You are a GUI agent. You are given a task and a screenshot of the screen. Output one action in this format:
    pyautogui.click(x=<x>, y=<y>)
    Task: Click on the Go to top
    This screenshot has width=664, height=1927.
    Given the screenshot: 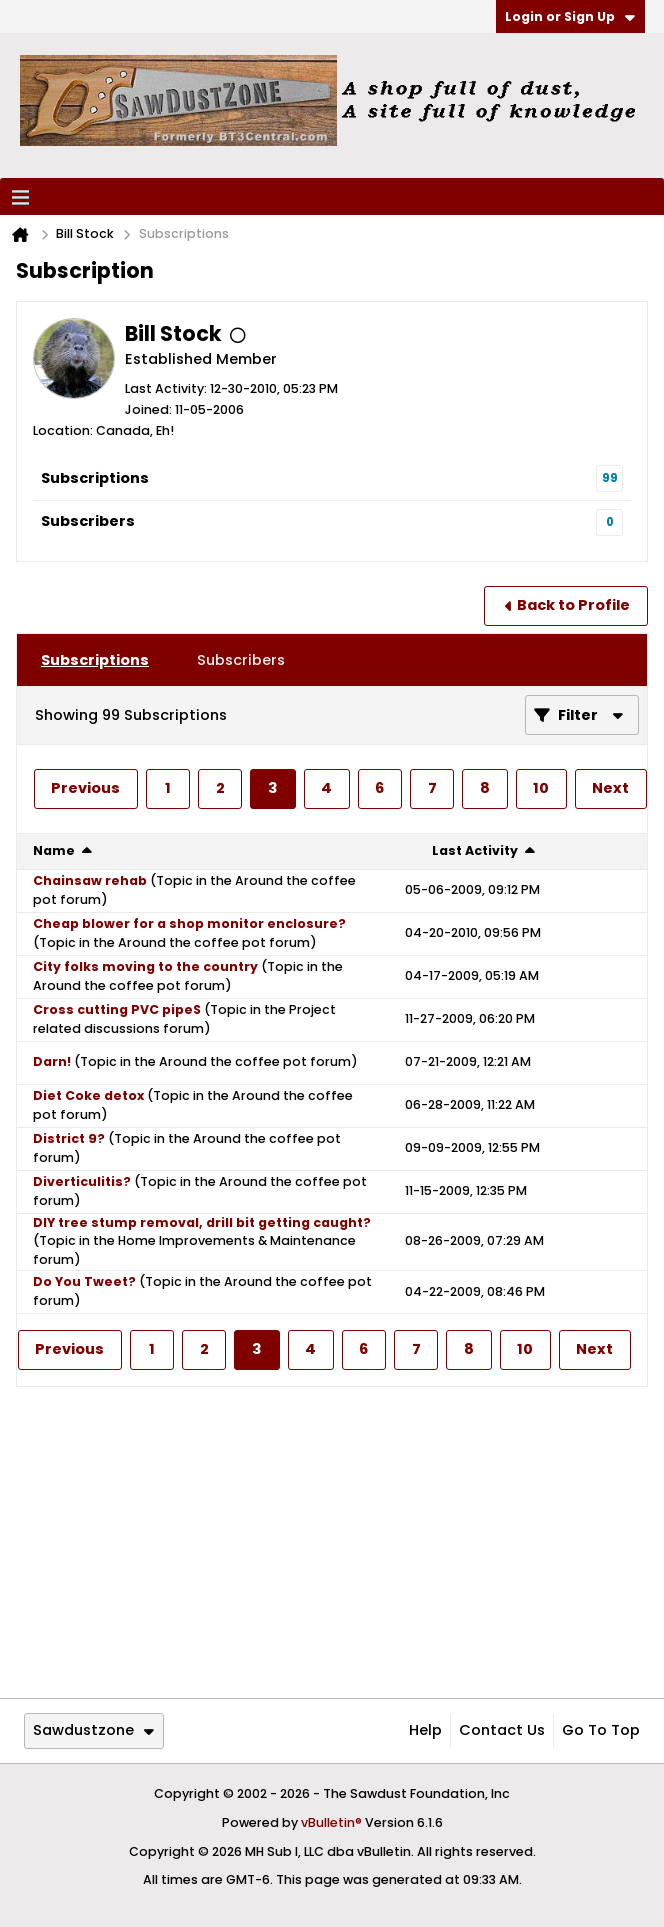 What is the action you would take?
    pyautogui.click(x=601, y=1730)
    